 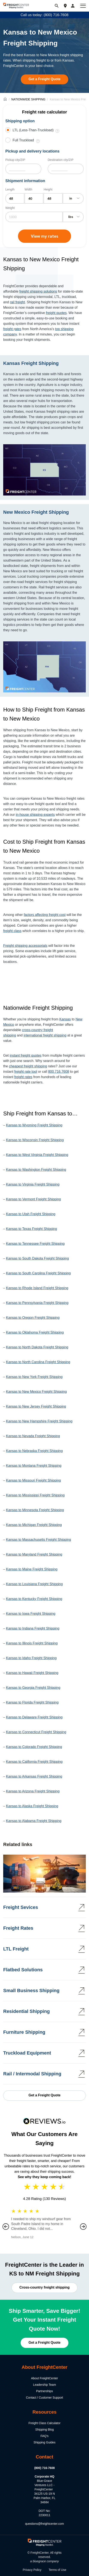 What do you see at coordinates (44, 2429) in the screenshot?
I see `Shipping Blog` at bounding box center [44, 2429].